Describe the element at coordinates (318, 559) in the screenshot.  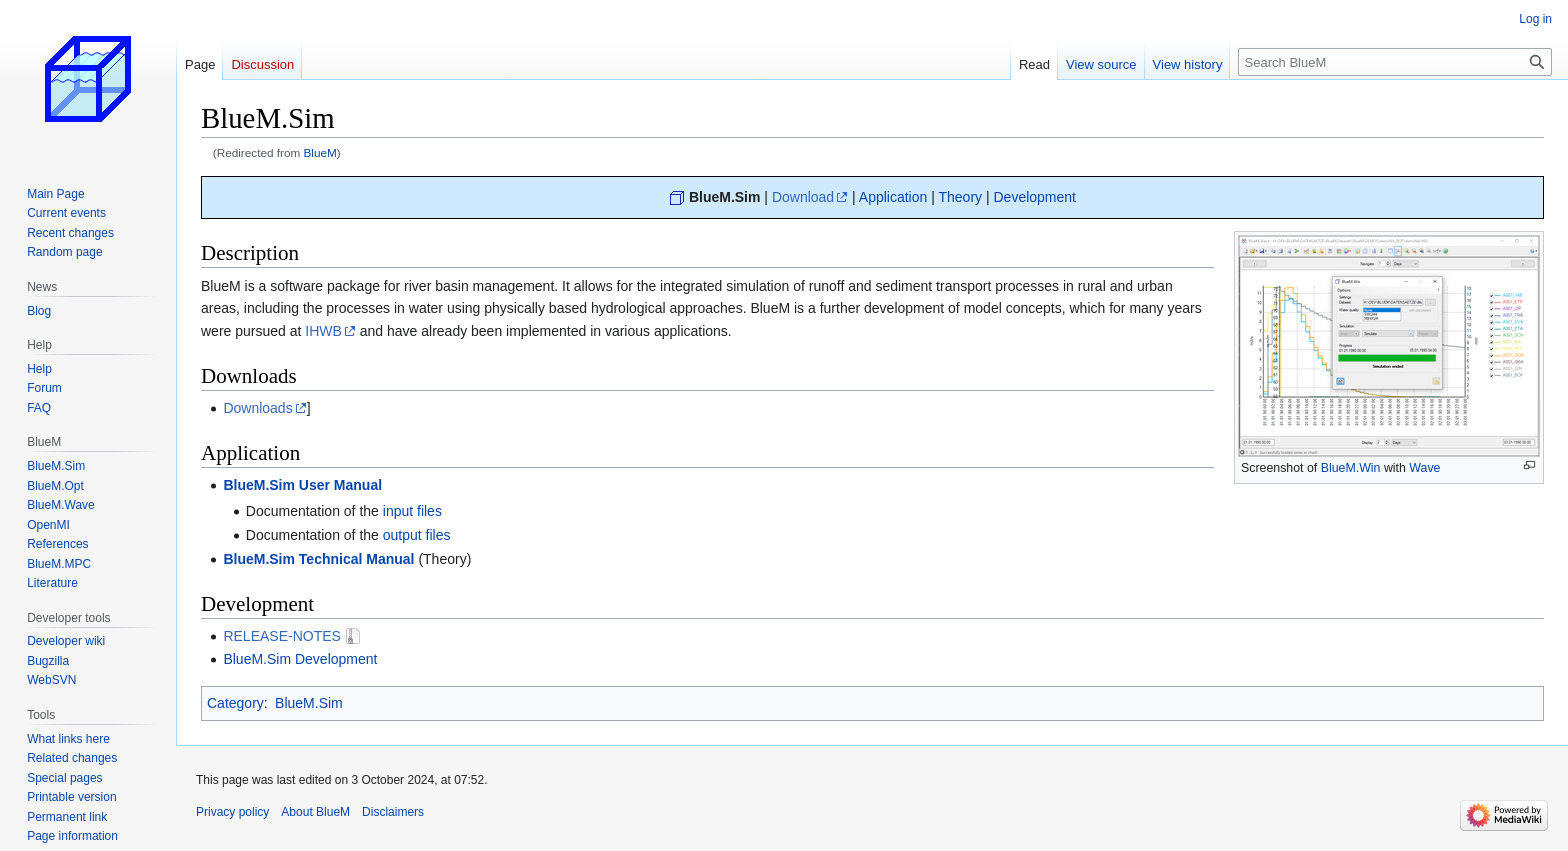
I see `BlueM.Sim Technical Manual` at that location.